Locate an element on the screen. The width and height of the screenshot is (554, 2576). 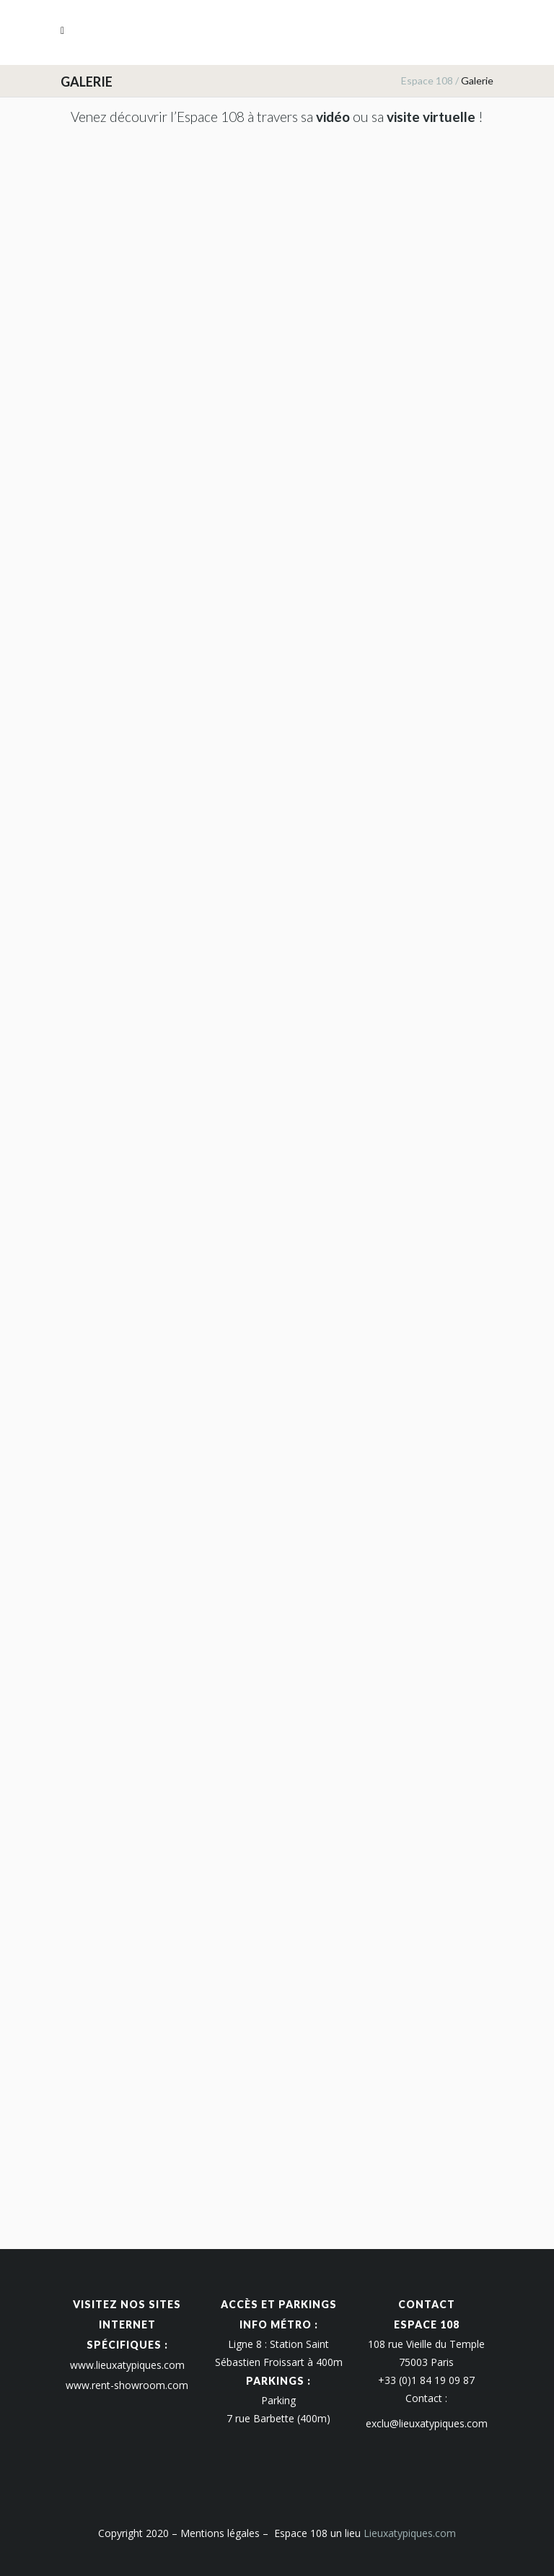
Espace 108 is located at coordinates (427, 80).